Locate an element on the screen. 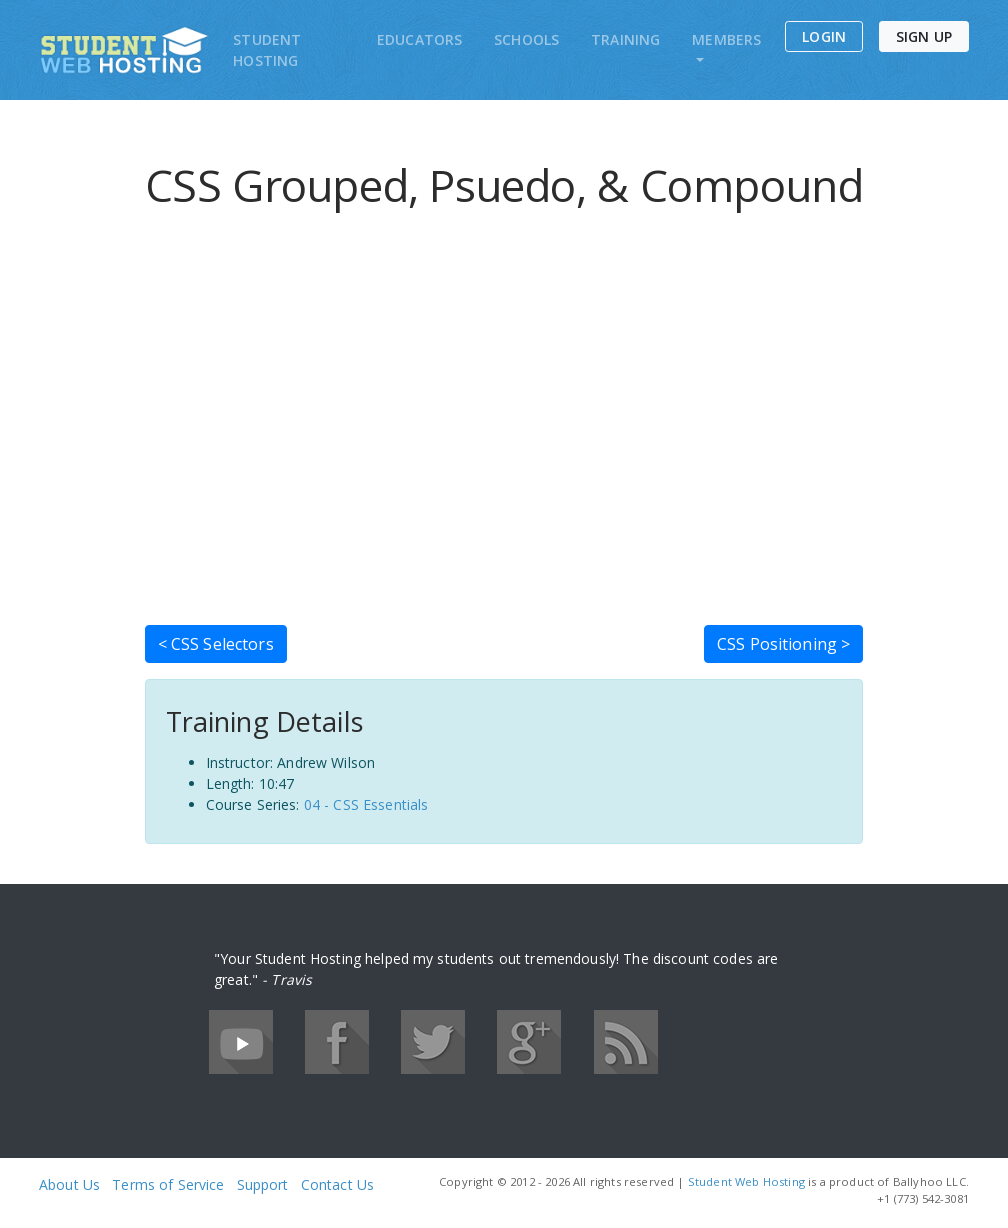  CSS Positioning > is located at coordinates (783, 644).